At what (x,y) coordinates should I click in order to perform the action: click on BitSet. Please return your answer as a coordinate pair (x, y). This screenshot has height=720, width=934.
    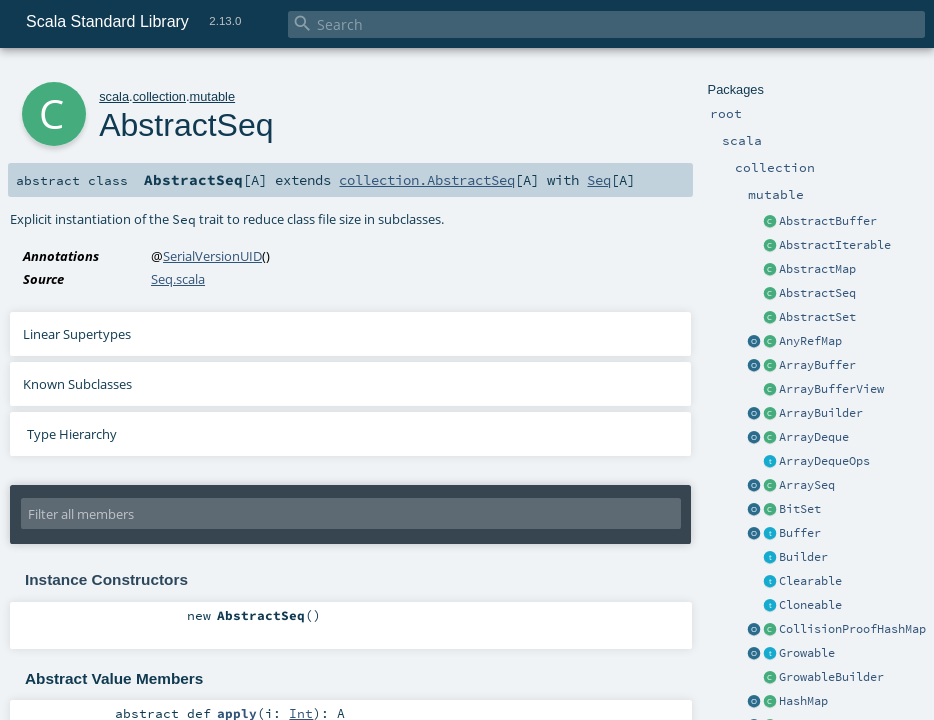
    Looking at the image, I should click on (800, 509).